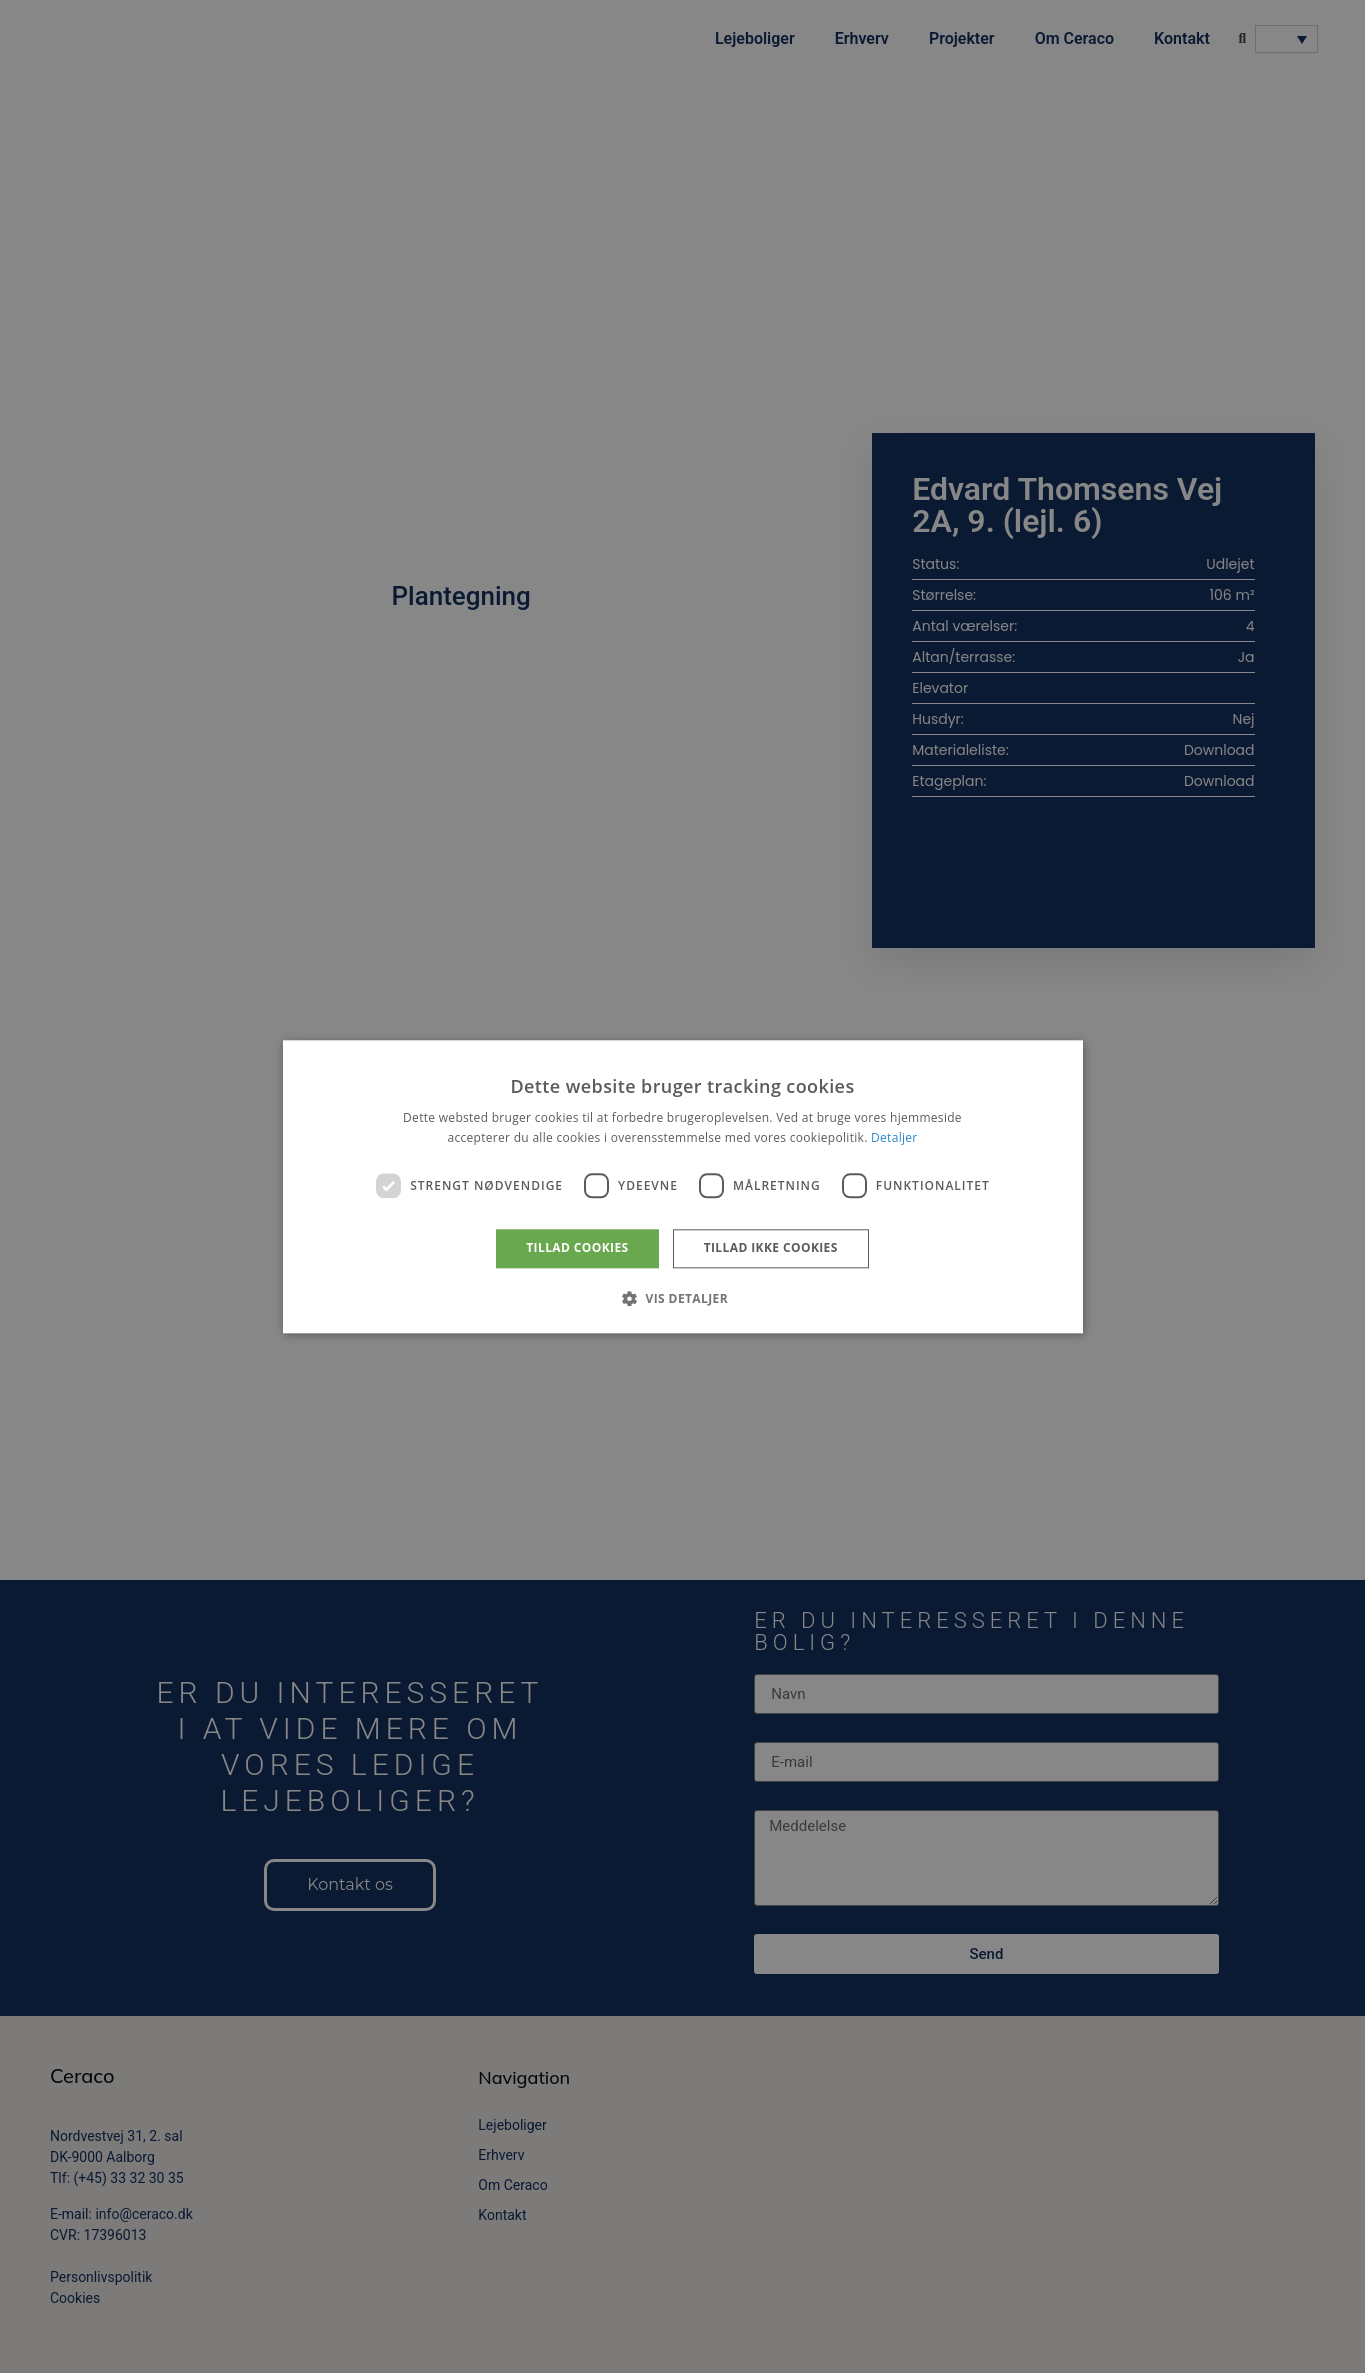 This screenshot has height=2373, width=1365. Describe the element at coordinates (771, 1248) in the screenshot. I see `Tillad ikke cookies [button]` at that location.